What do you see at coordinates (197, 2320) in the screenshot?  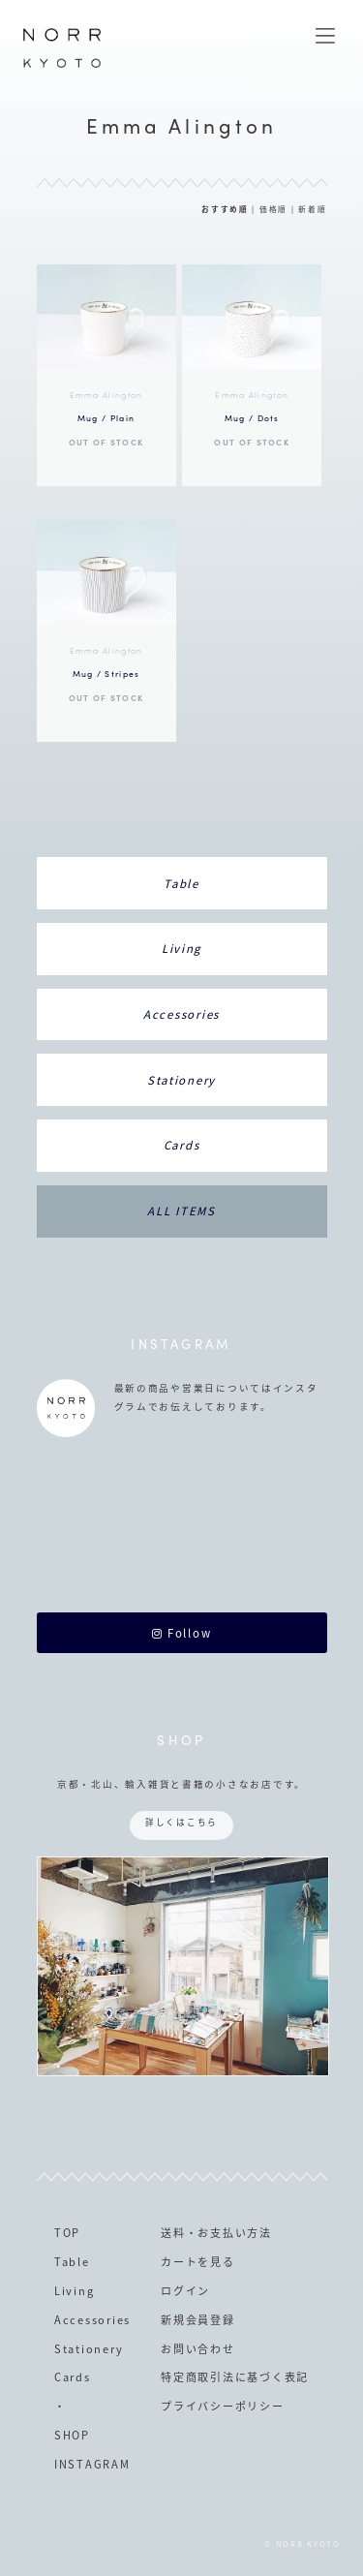 I see `新規会員登録` at bounding box center [197, 2320].